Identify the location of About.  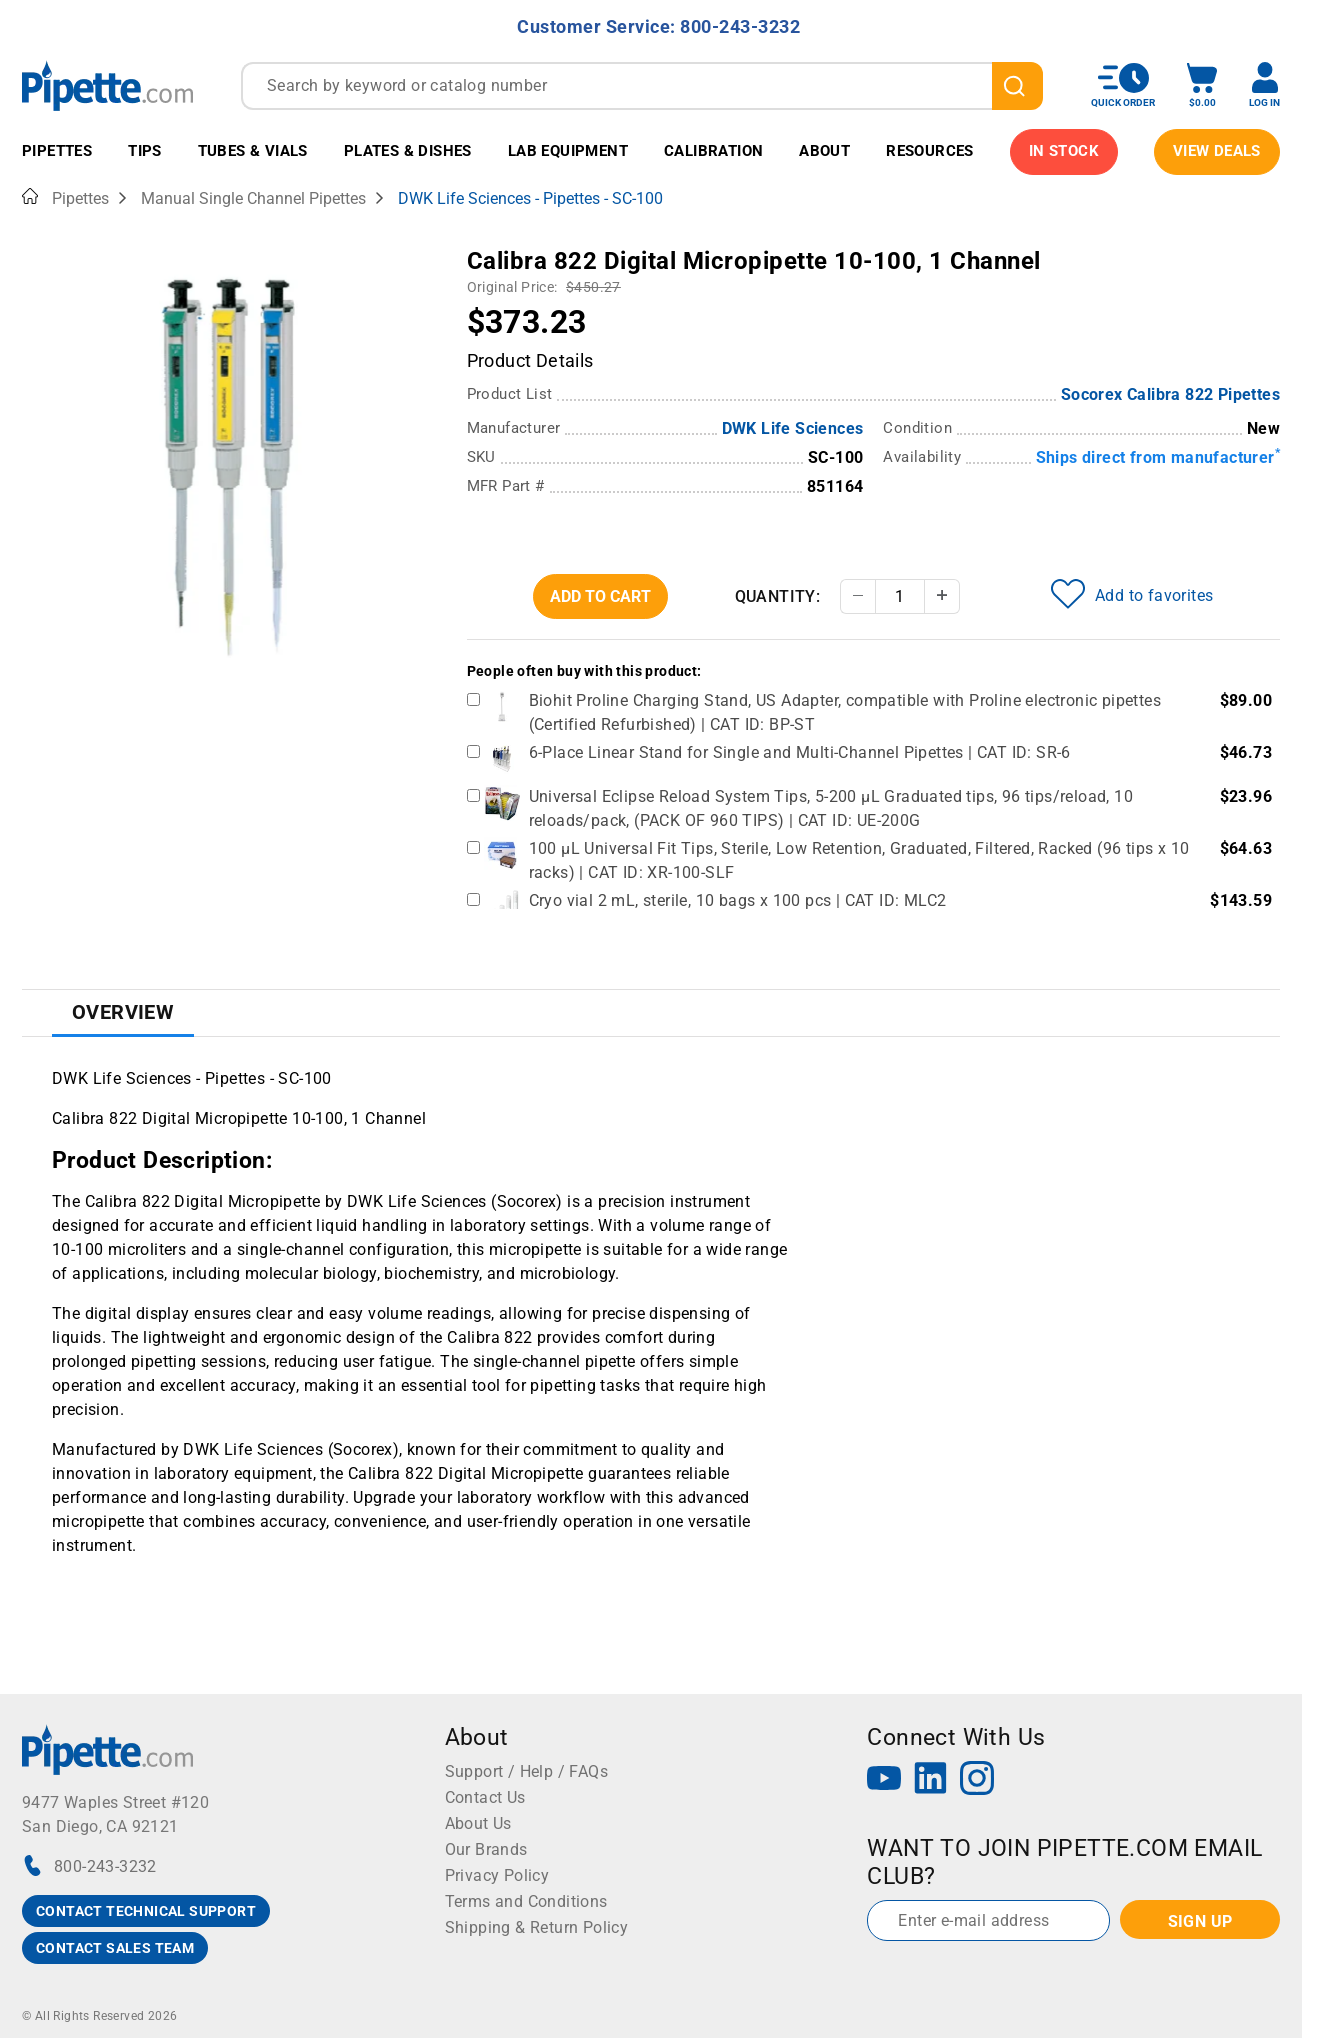
(824, 151).